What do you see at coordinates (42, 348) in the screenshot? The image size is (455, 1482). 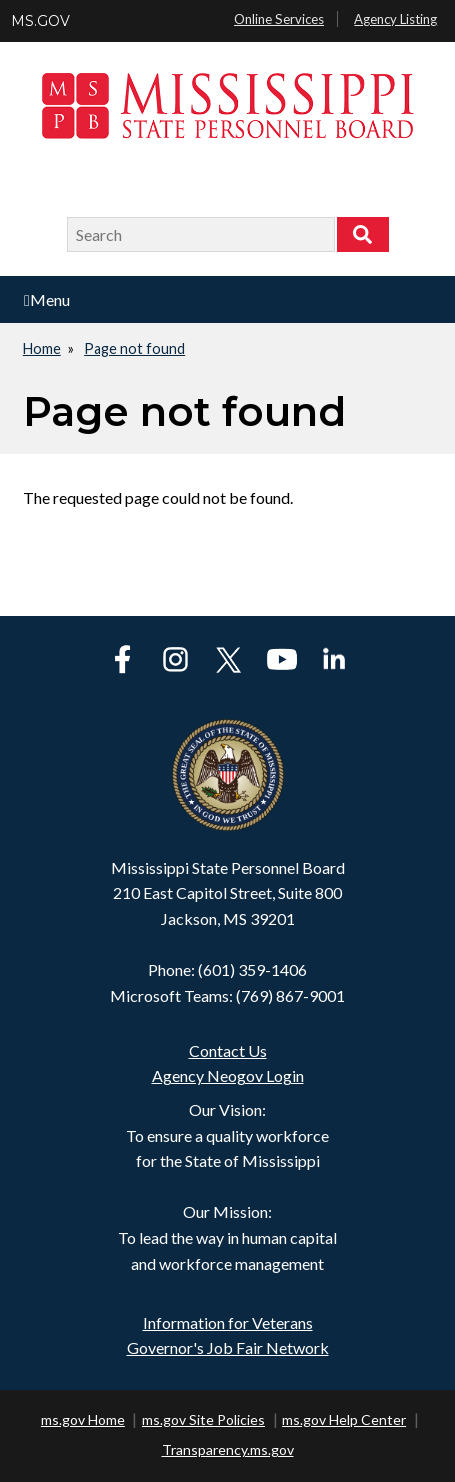 I see `Home` at bounding box center [42, 348].